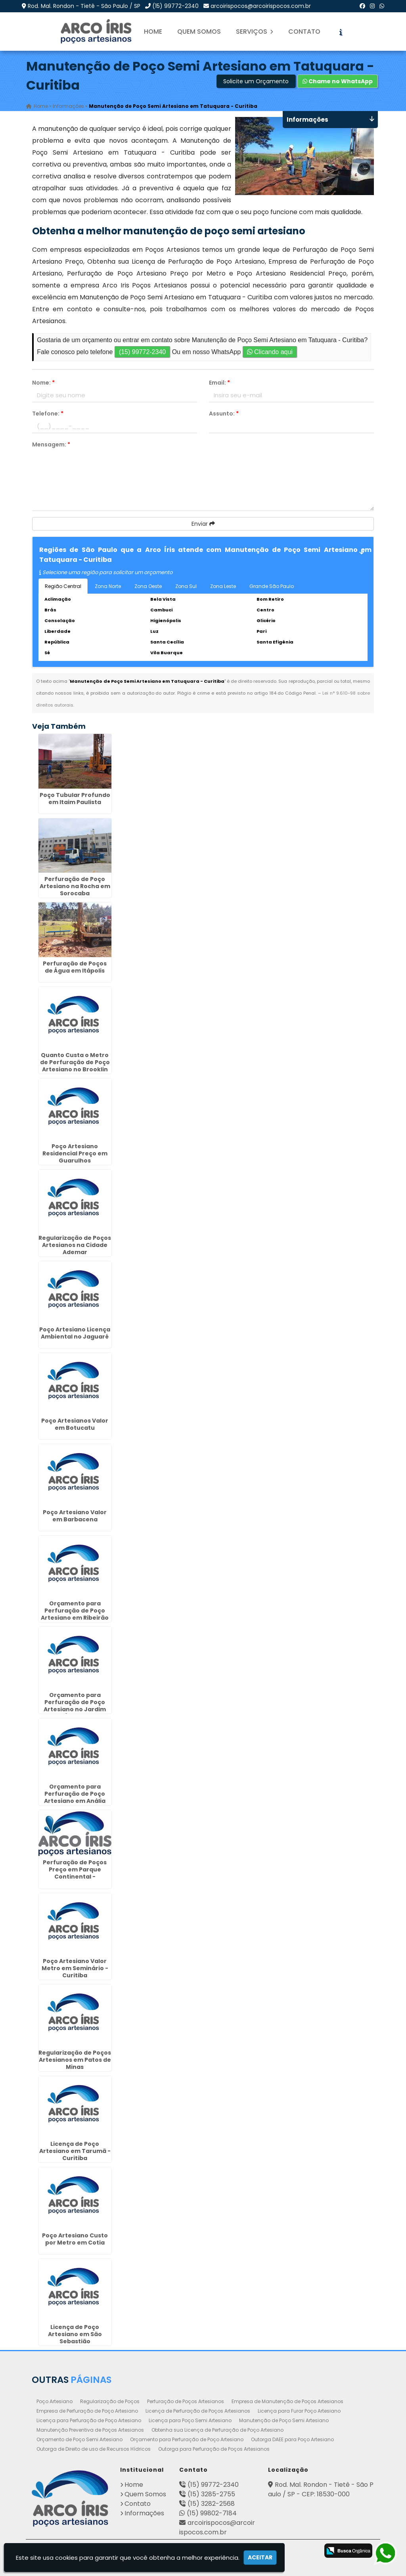 The width and height of the screenshot is (406, 2576). I want to click on Chame no WhatsApp, so click(338, 81).